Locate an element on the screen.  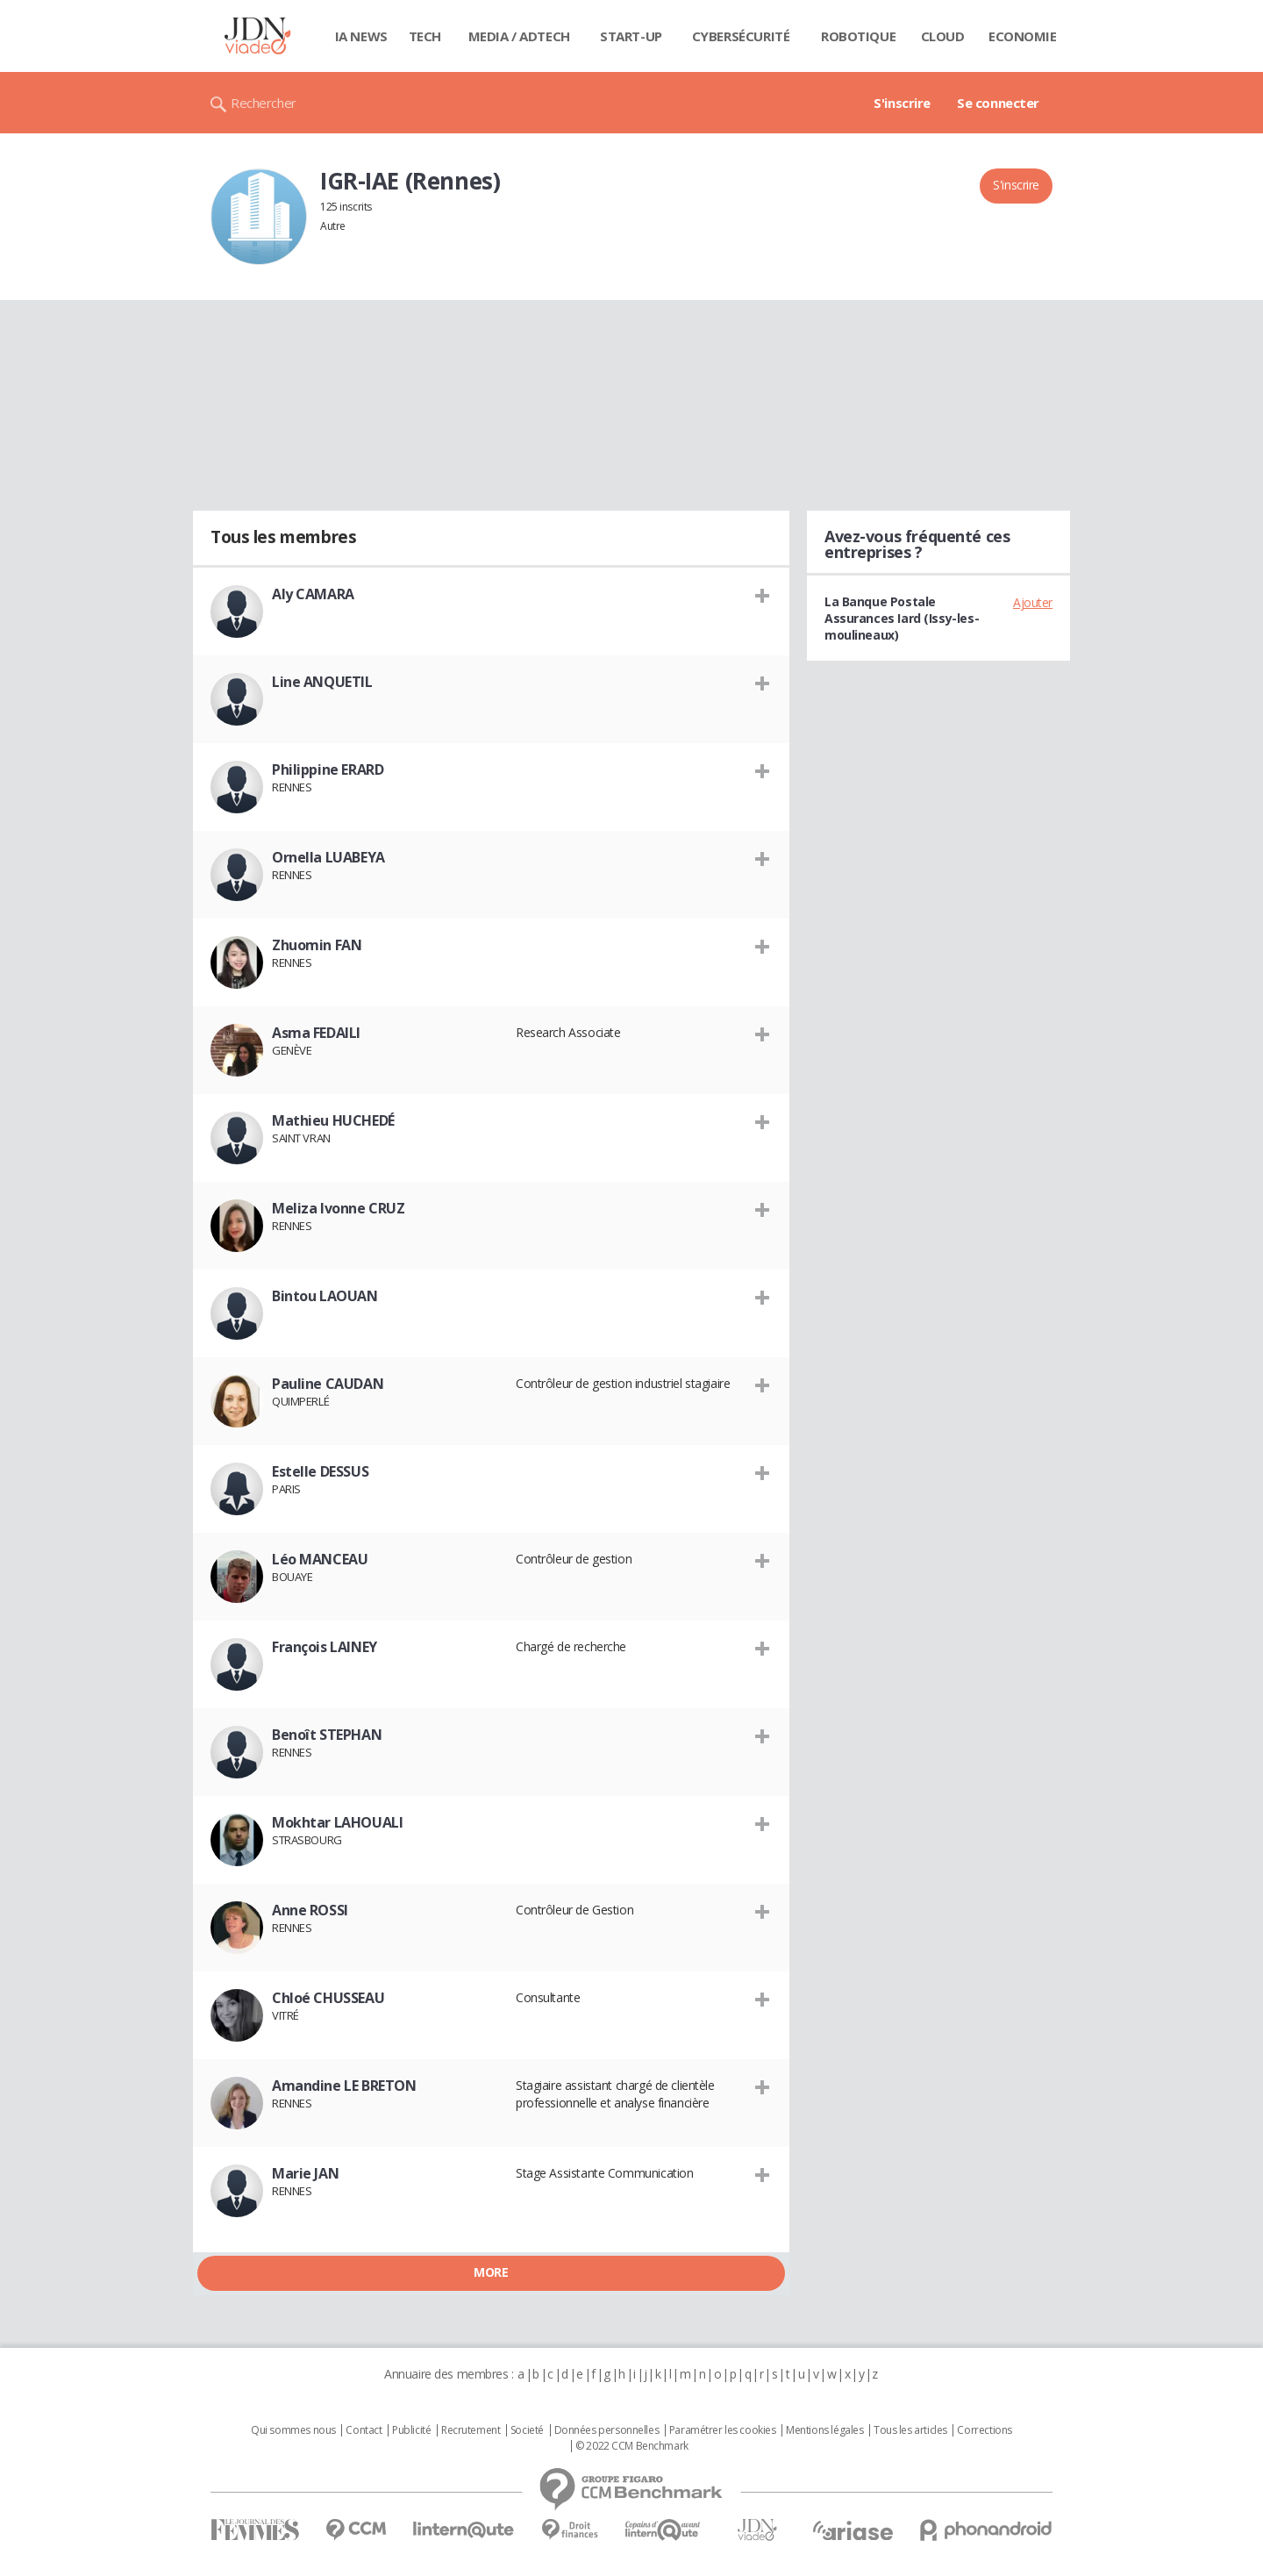
Bintou LAOUAN is located at coordinates (325, 1296).